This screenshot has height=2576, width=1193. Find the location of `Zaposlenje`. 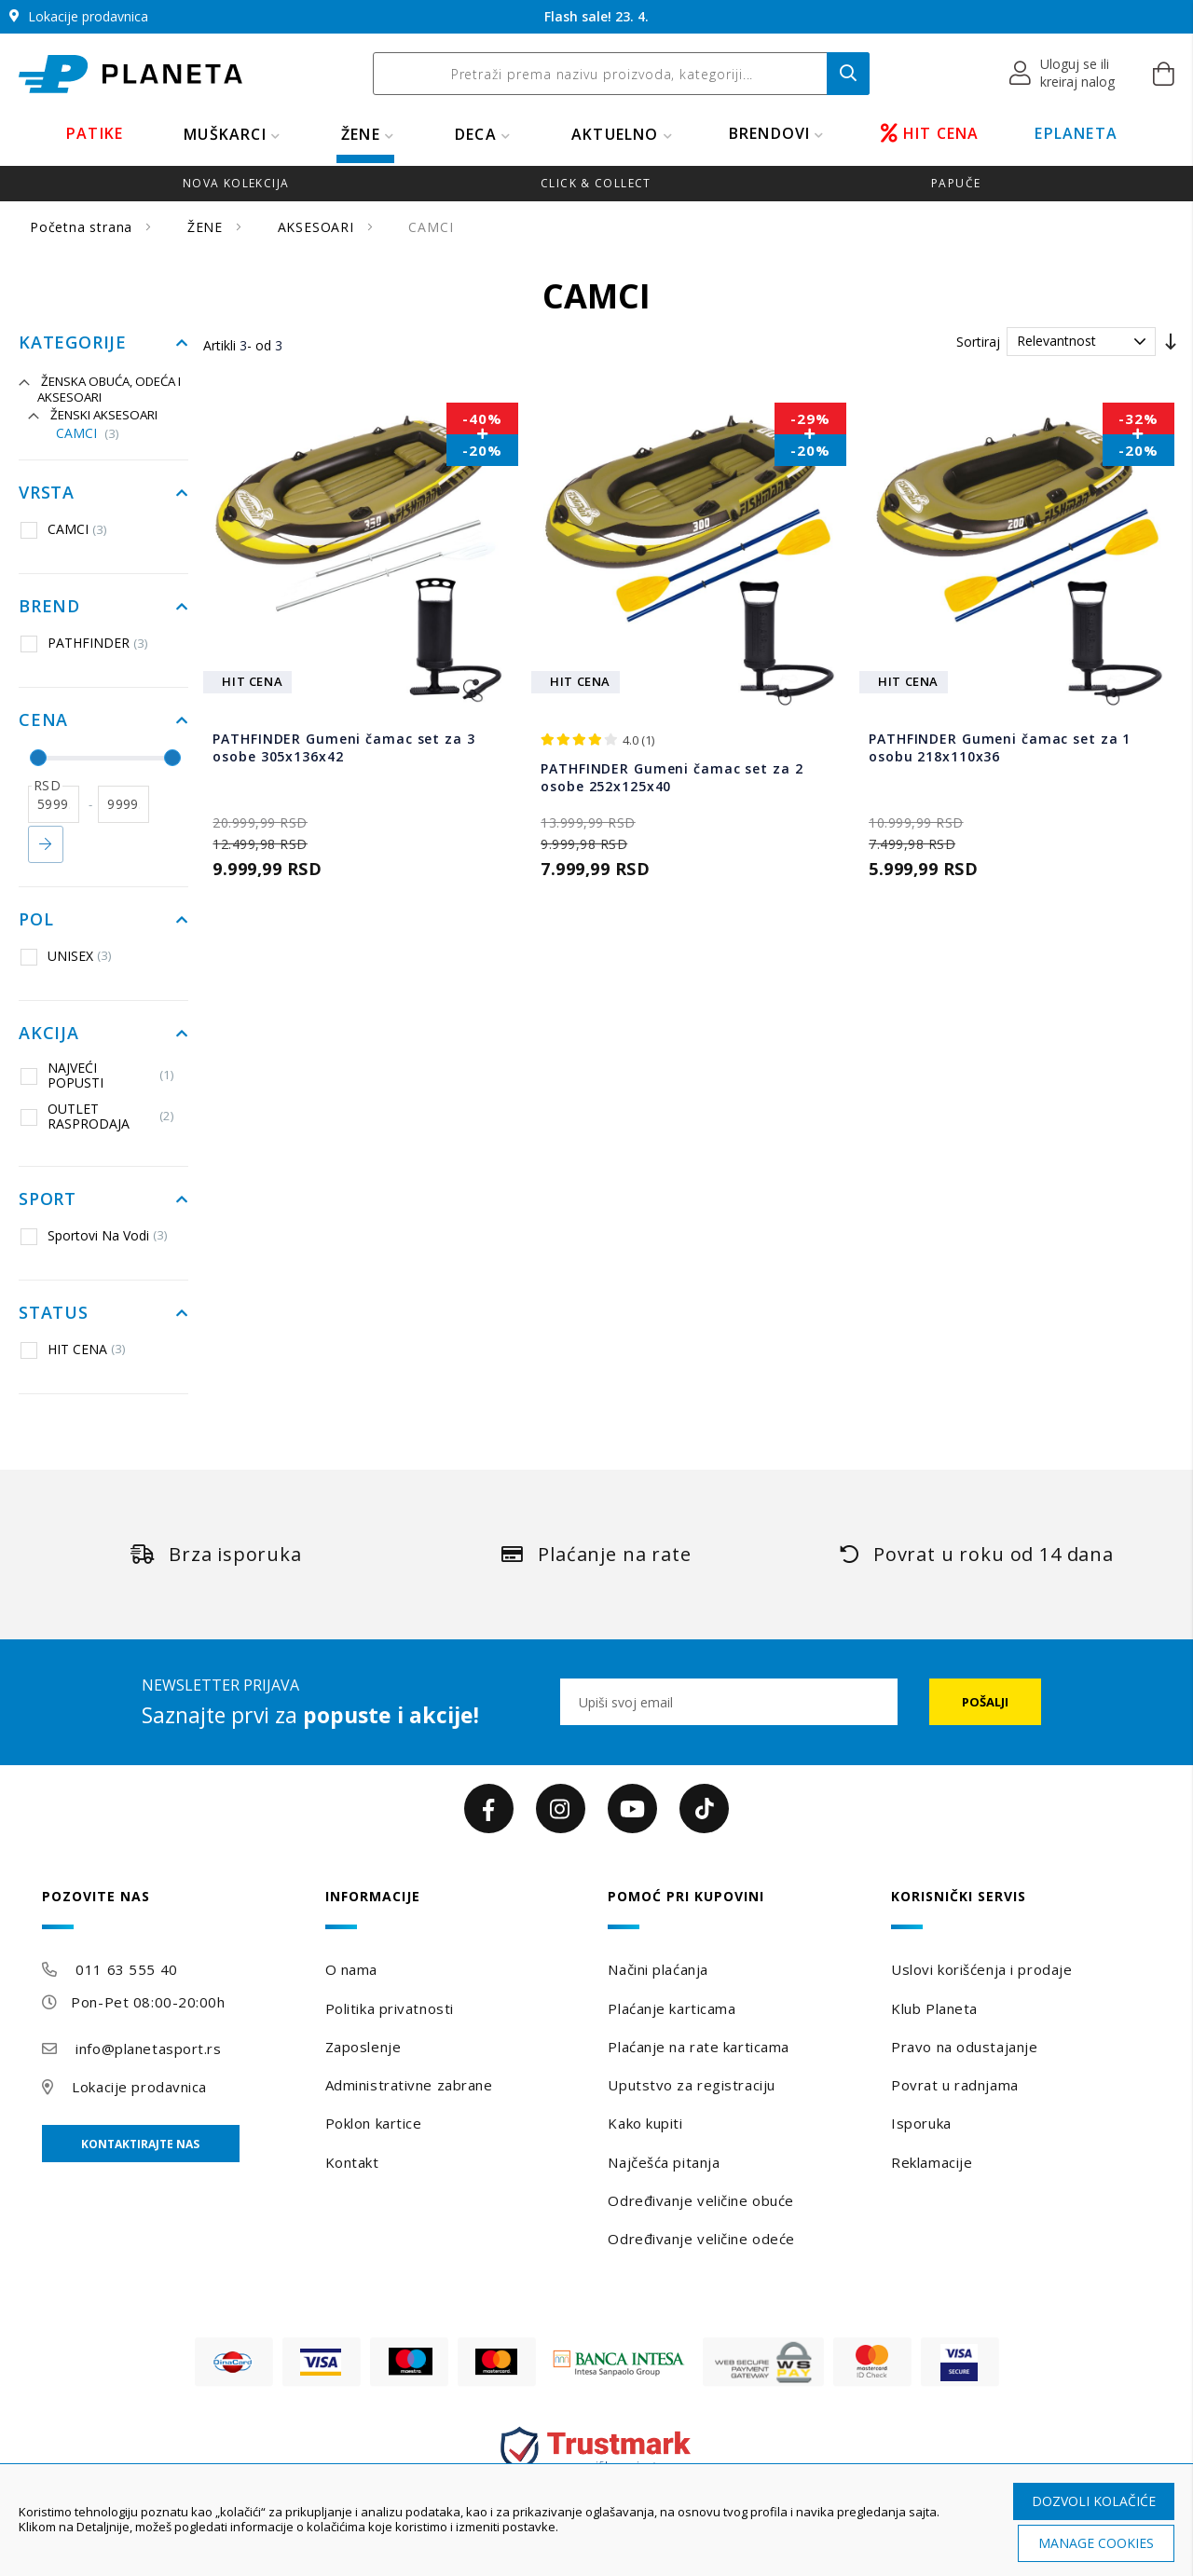

Zaposlenje is located at coordinates (363, 2046).